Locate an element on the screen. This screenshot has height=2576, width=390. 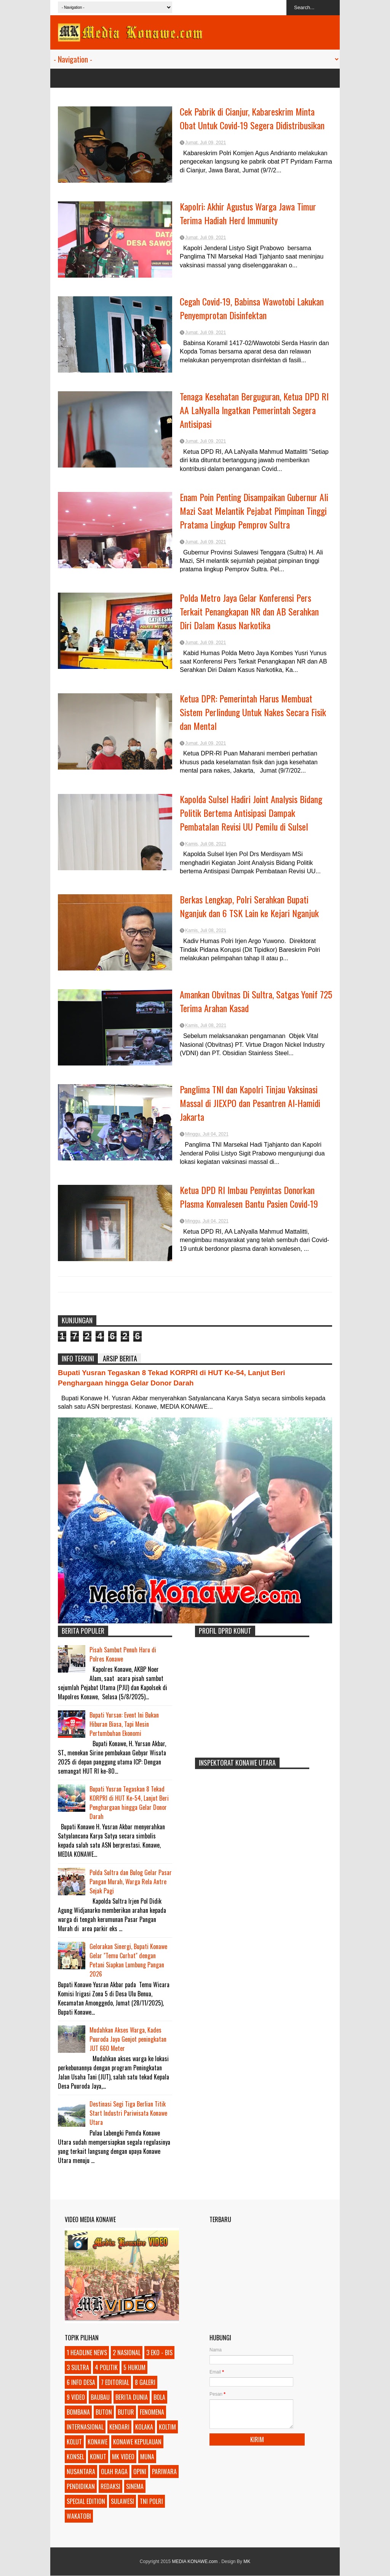
5 HUKUM is located at coordinates (134, 2367).